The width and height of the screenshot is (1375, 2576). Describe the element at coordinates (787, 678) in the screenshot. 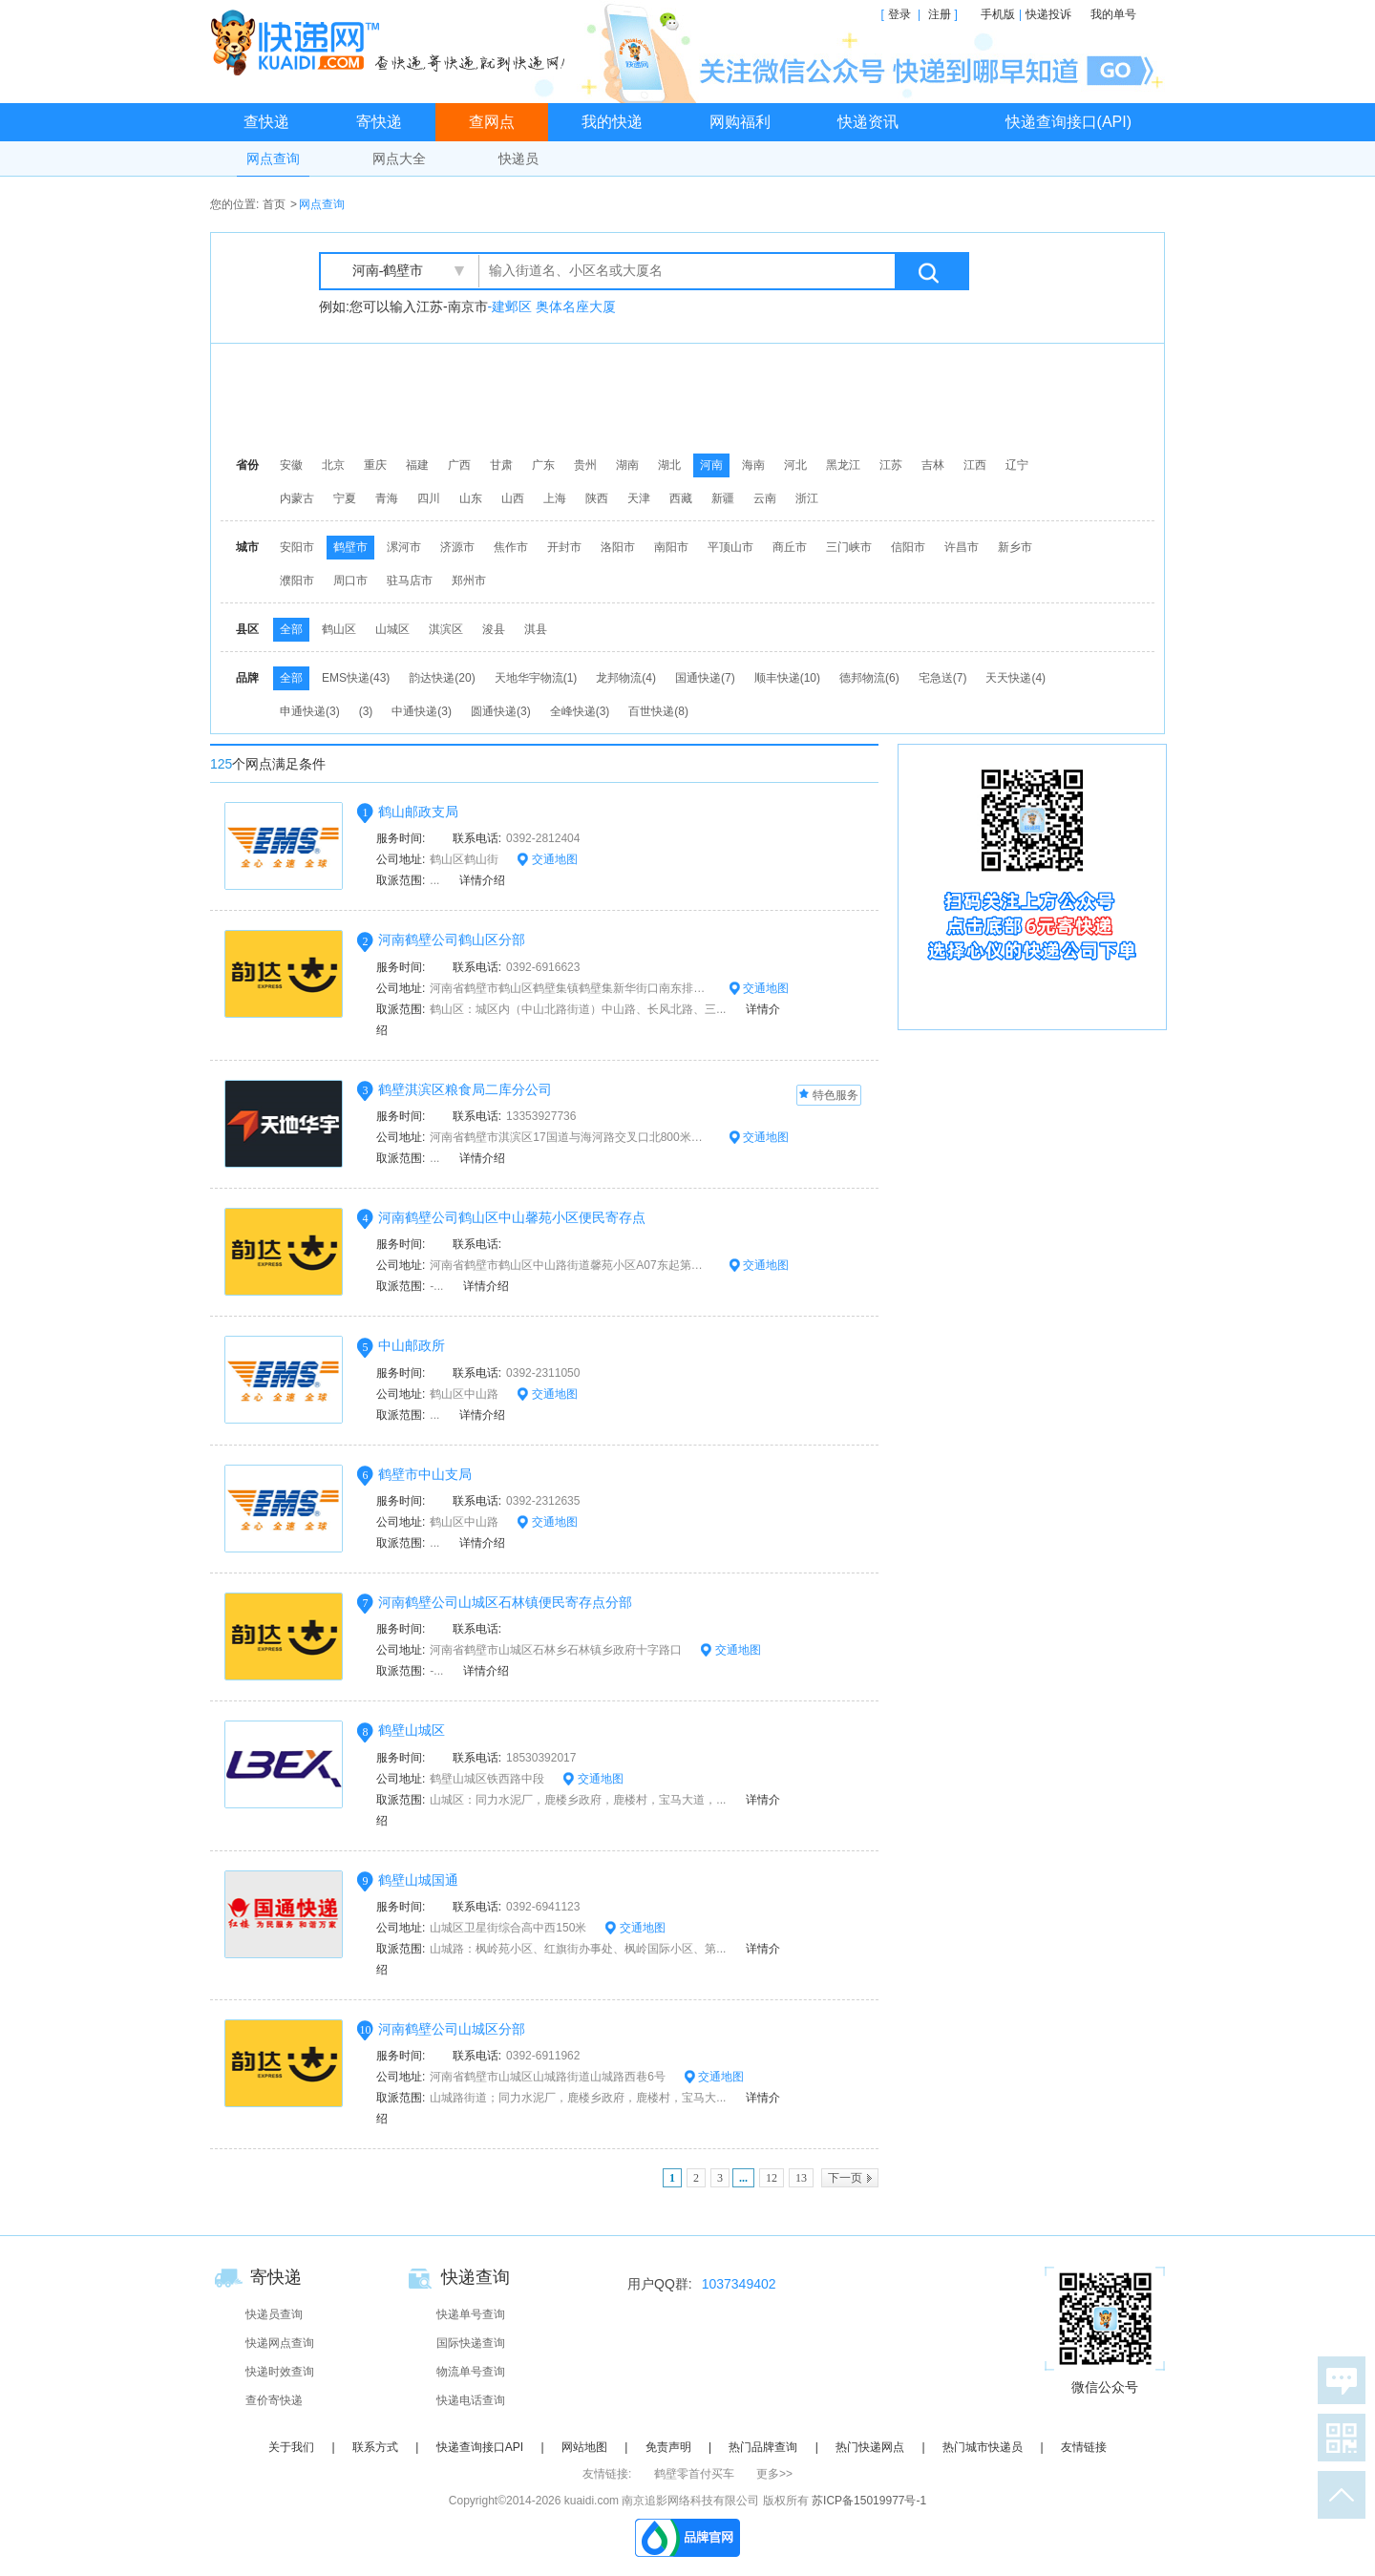

I see `顺丰快递(10)` at that location.